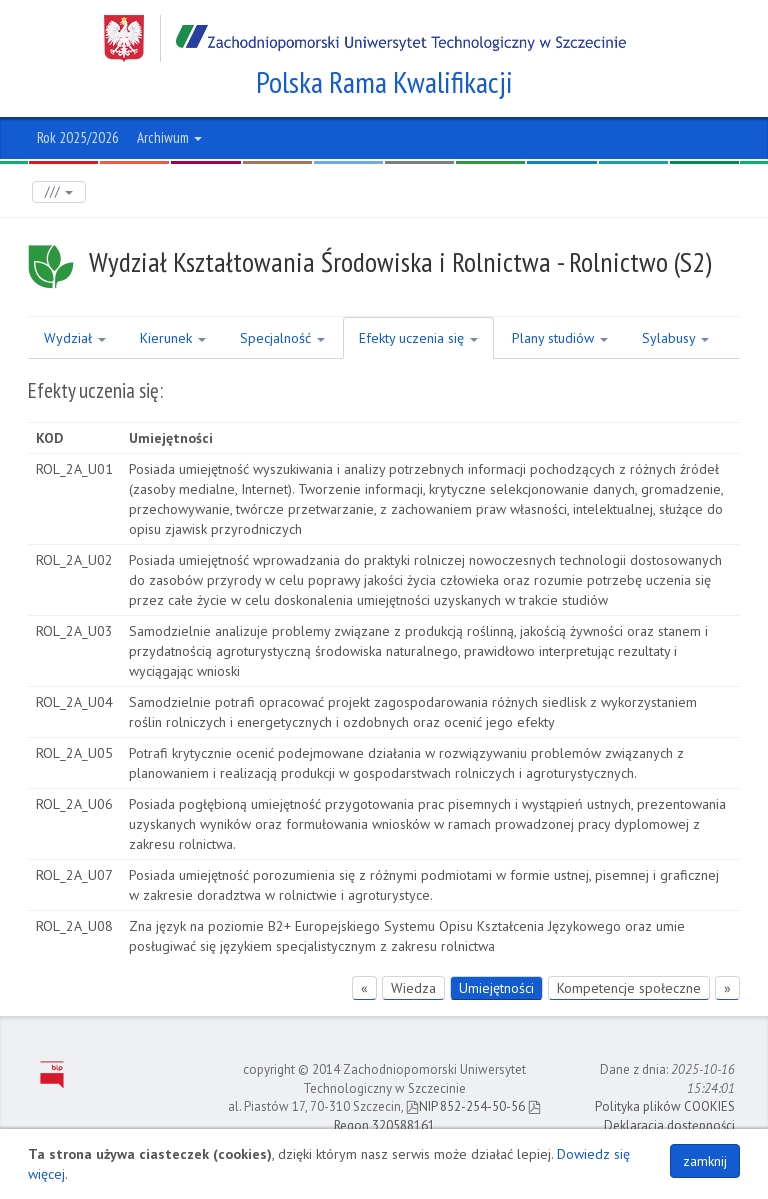  I want to click on Wydział, so click(75, 338).